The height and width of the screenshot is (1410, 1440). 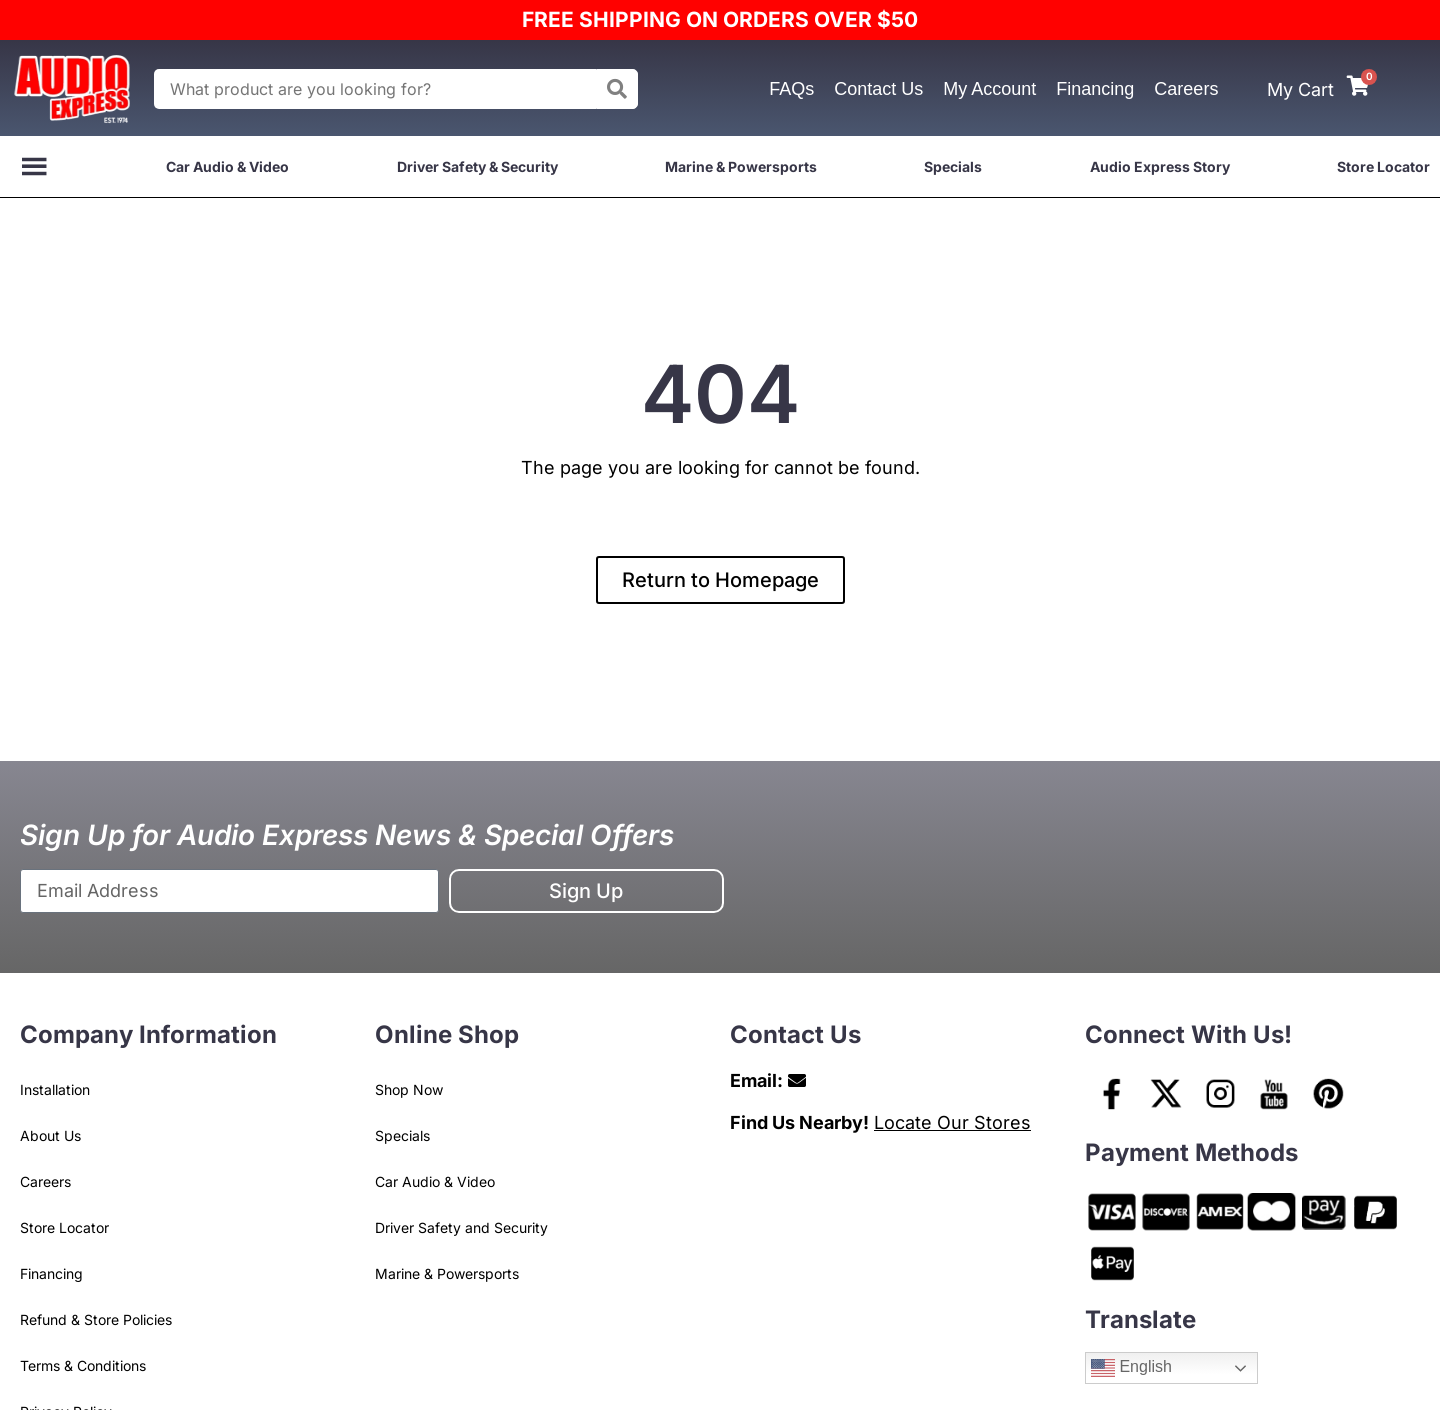 I want to click on Car Audio & Video, so click(x=227, y=166).